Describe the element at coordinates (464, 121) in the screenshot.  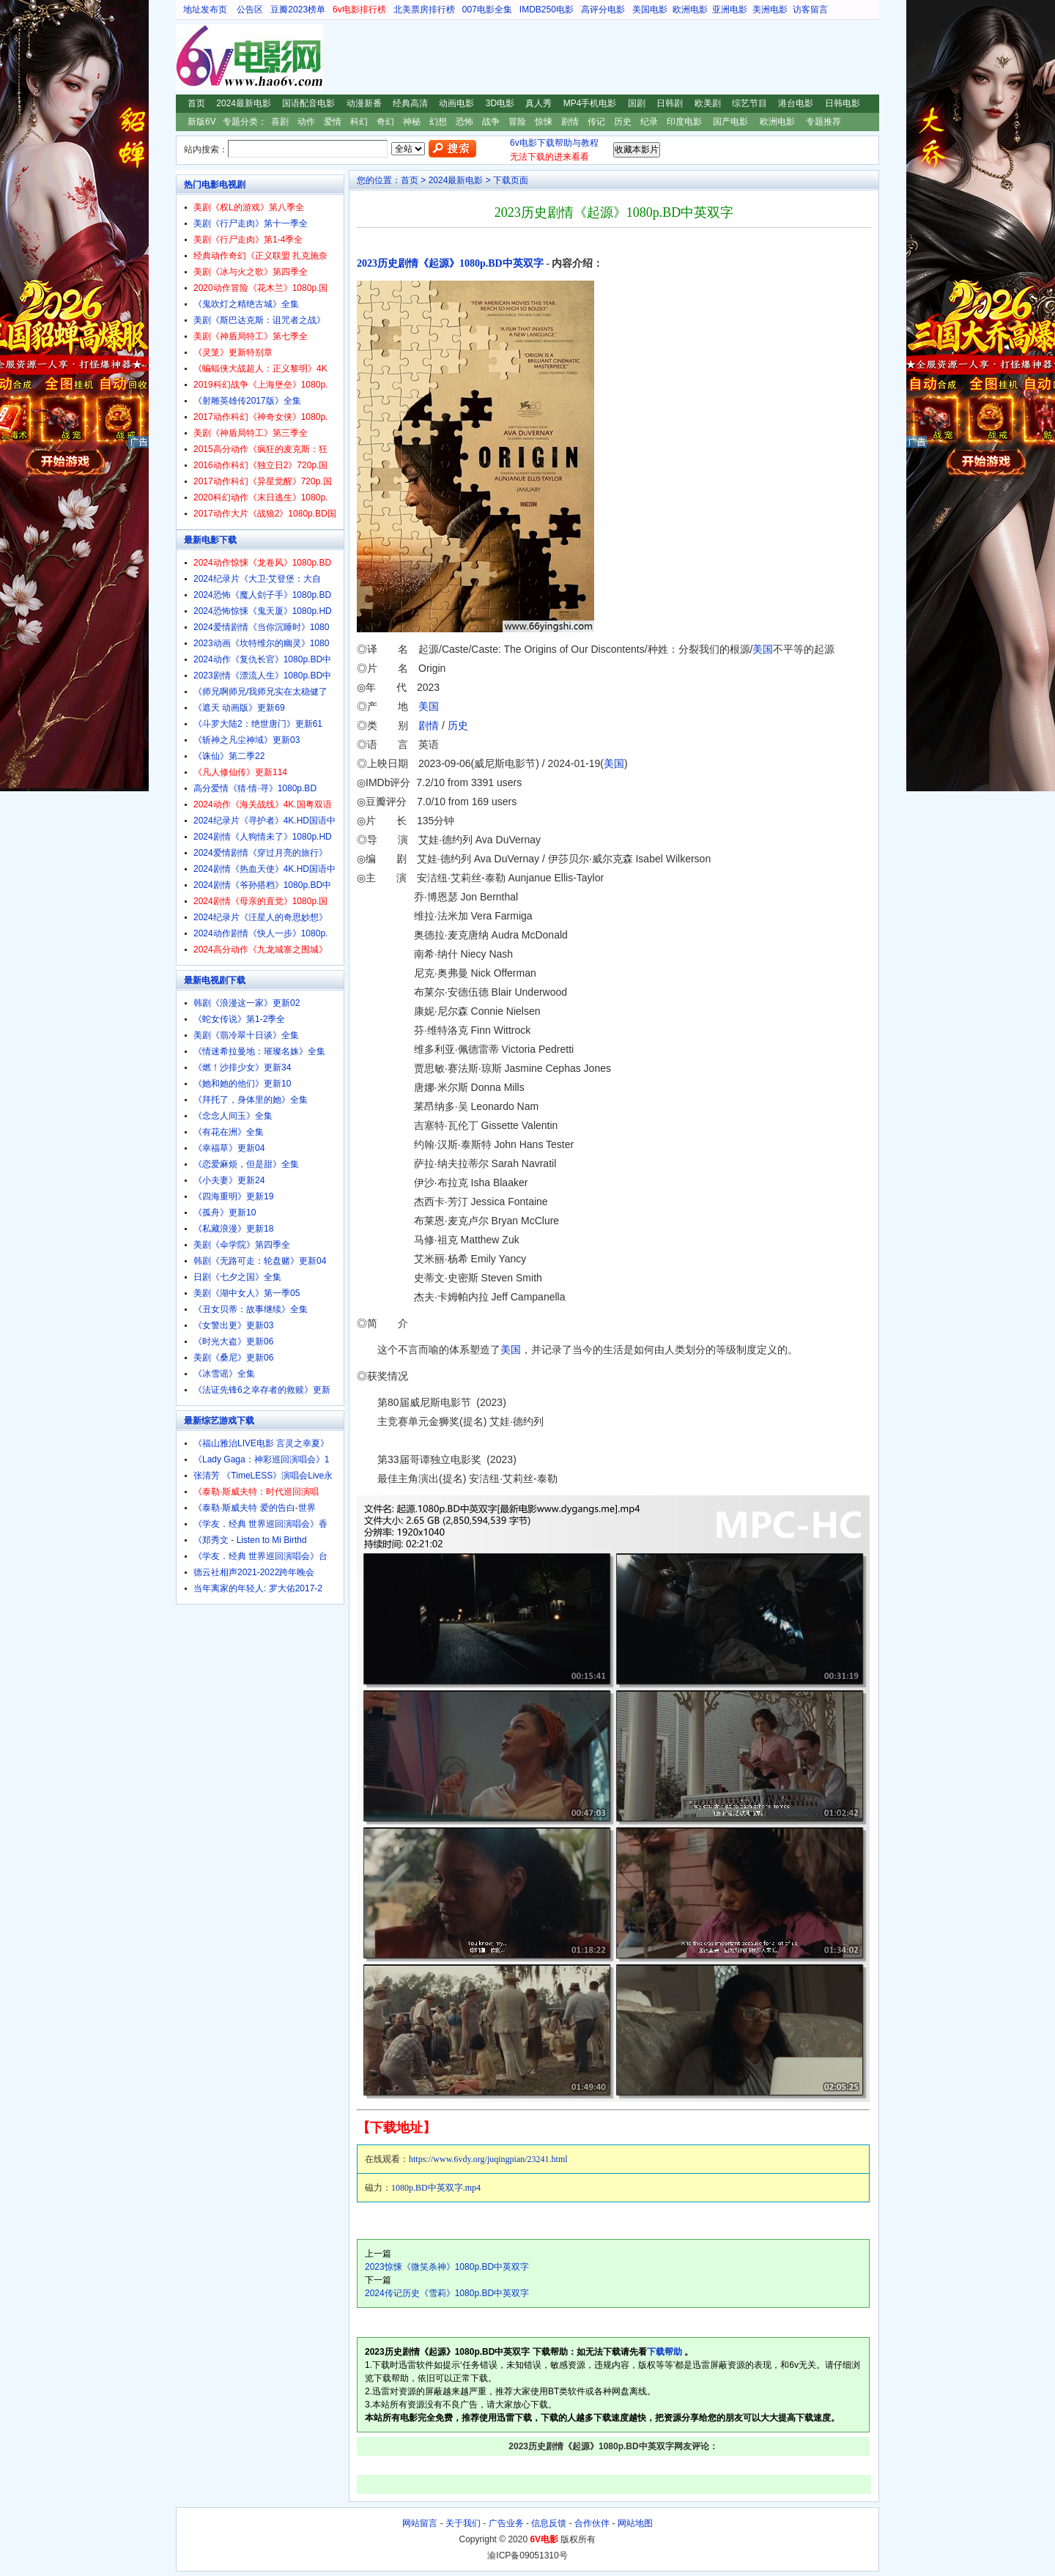
I see `恐怖` at that location.